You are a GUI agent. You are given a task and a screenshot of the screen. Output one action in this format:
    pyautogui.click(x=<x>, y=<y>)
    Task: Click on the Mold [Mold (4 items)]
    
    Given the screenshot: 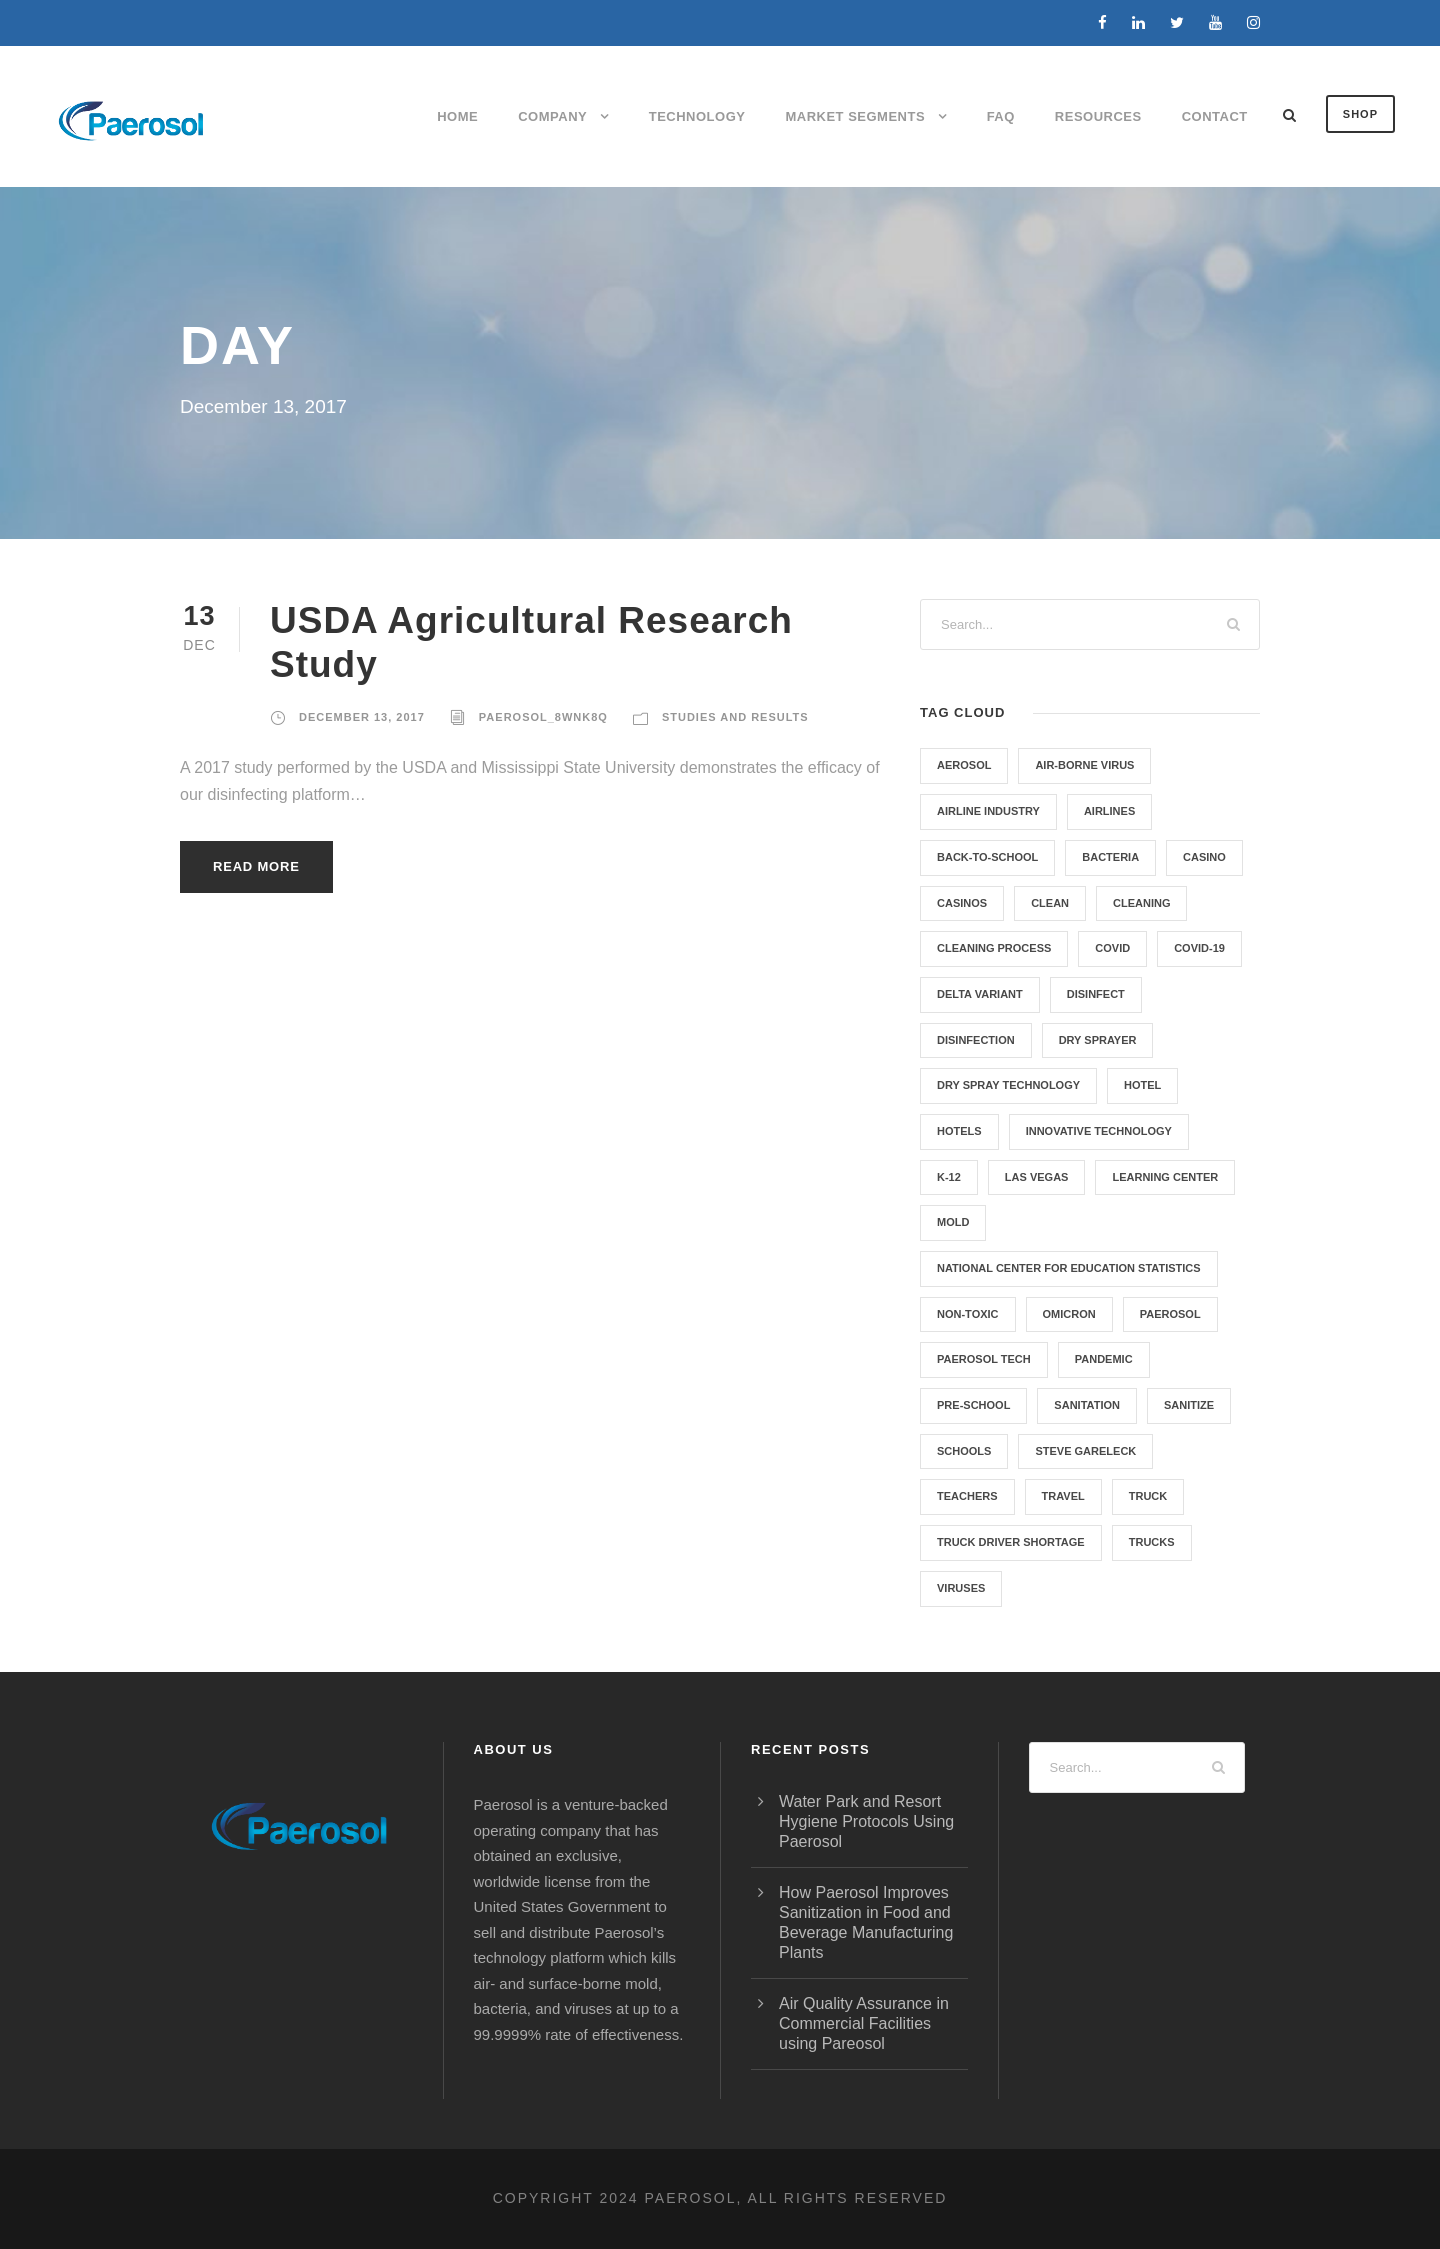 What is the action you would take?
    pyautogui.click(x=953, y=1222)
    